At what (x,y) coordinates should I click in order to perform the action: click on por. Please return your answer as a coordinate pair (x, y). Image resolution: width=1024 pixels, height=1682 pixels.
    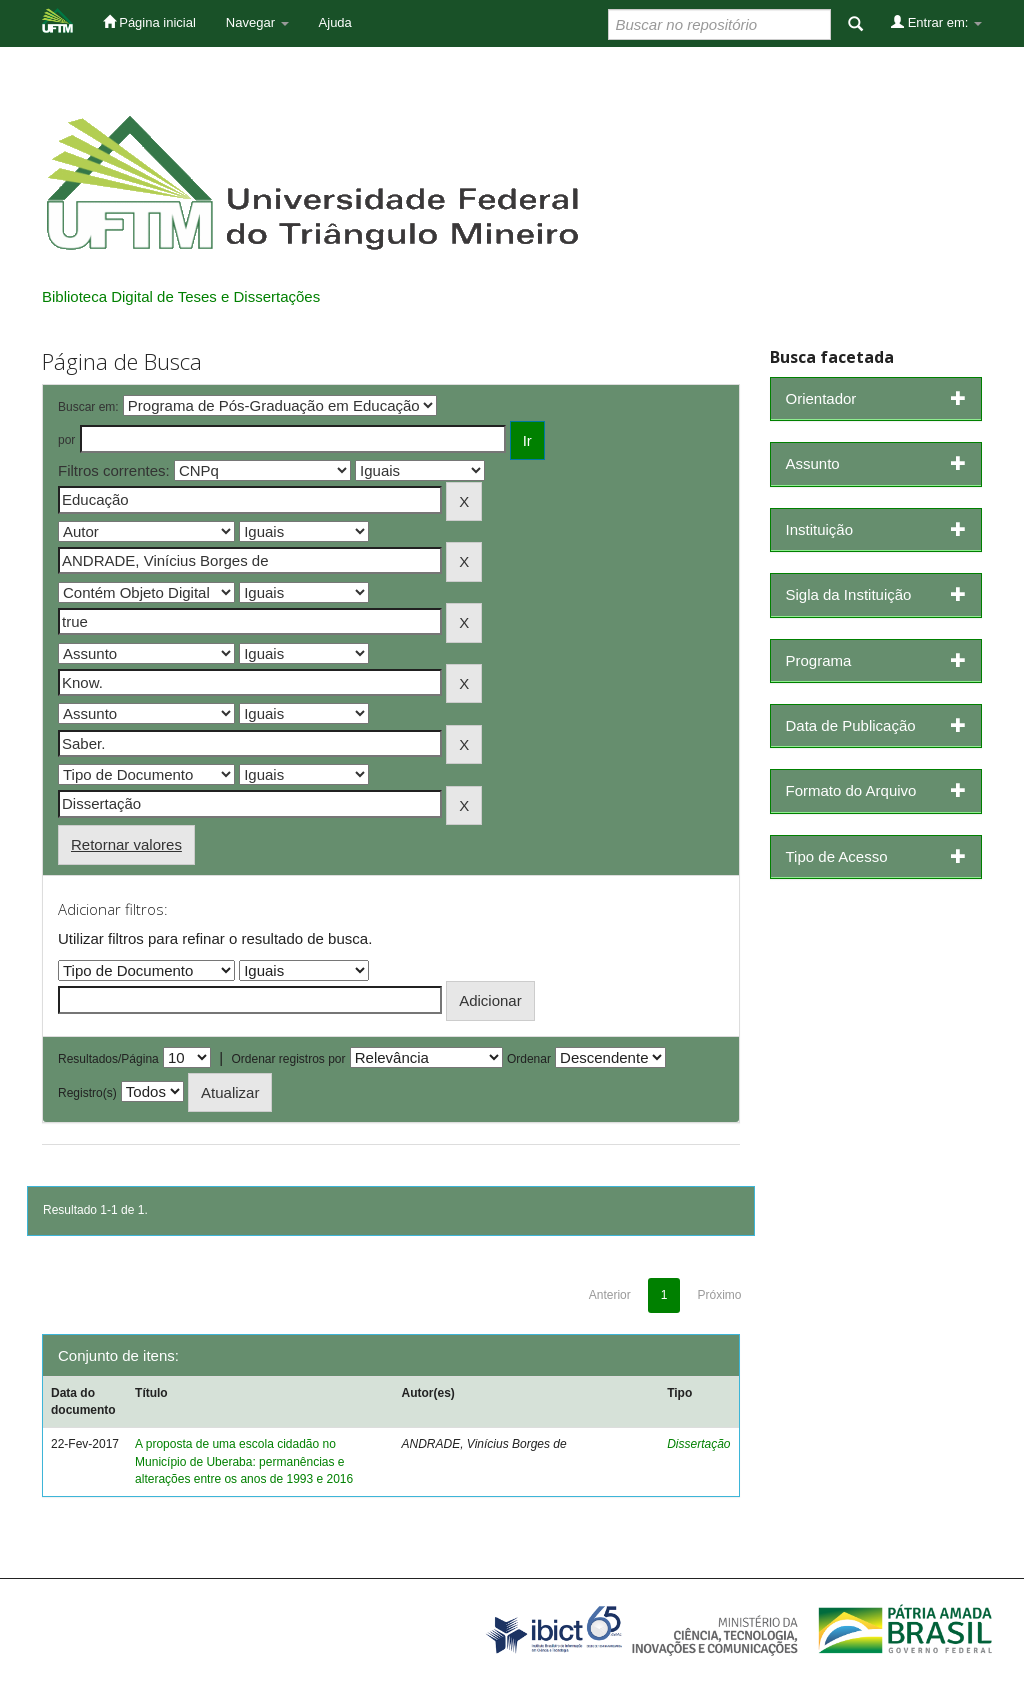
    Looking at the image, I should click on (66, 440).